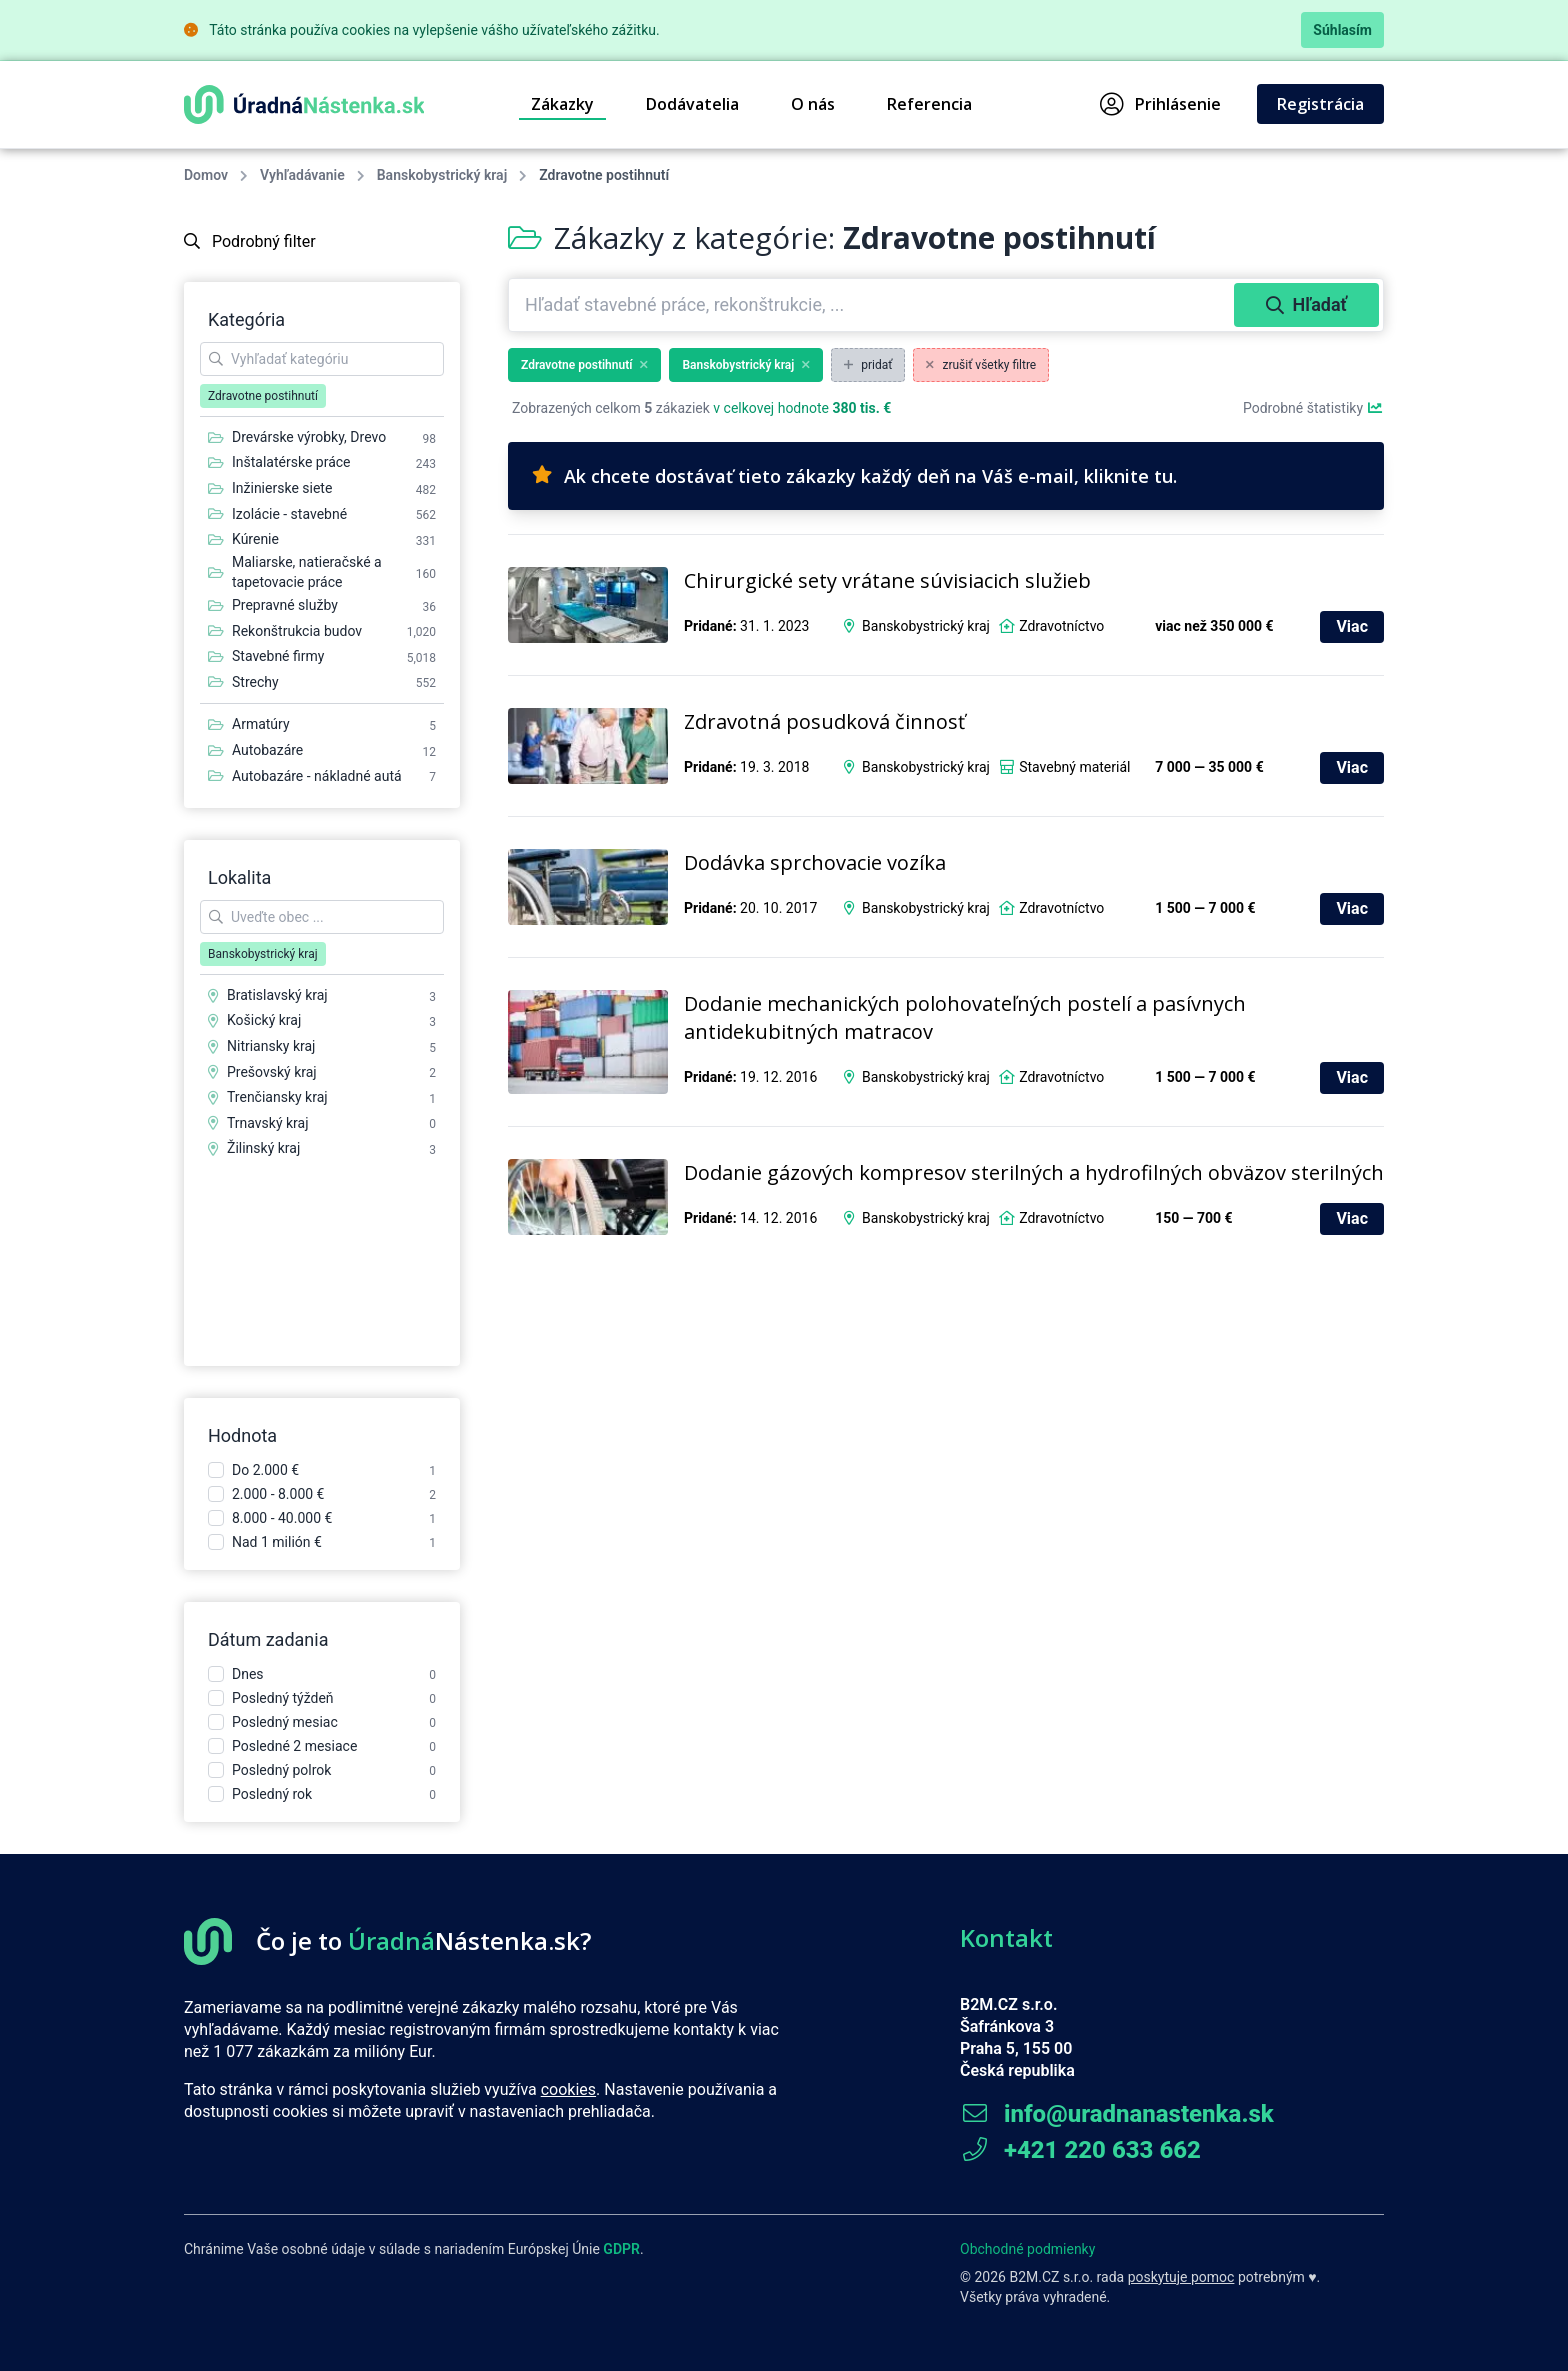 This screenshot has width=1568, height=2371. I want to click on Obchodné podmienky, so click(1027, 2249).